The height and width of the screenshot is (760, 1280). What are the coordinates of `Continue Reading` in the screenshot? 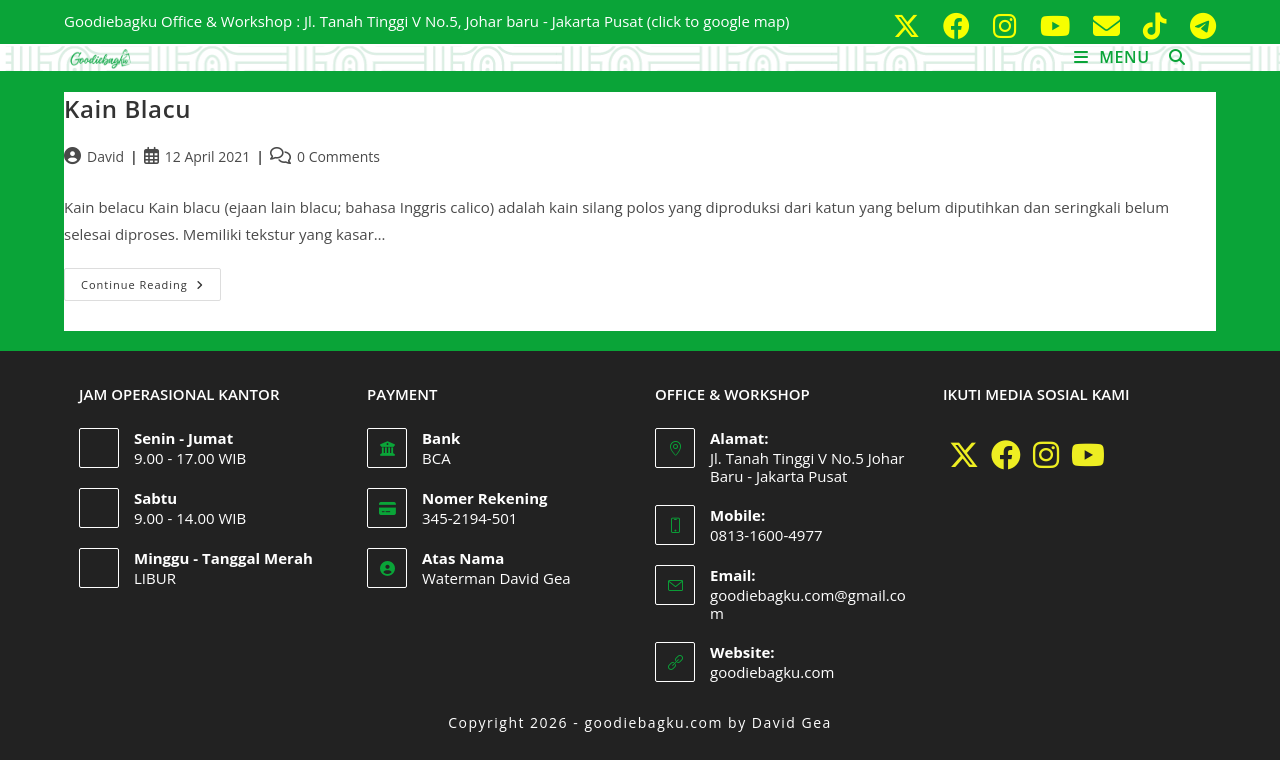 It's located at (151, 280).